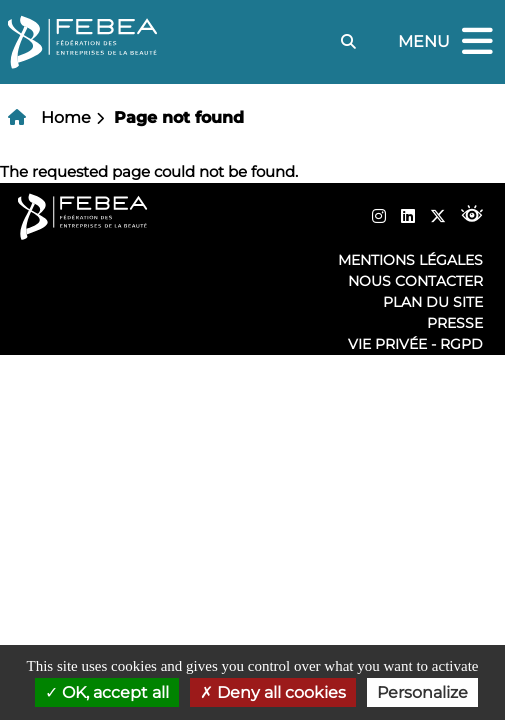 Image resolution: width=505 pixels, height=720 pixels. I want to click on Plan du site, so click(433, 302).